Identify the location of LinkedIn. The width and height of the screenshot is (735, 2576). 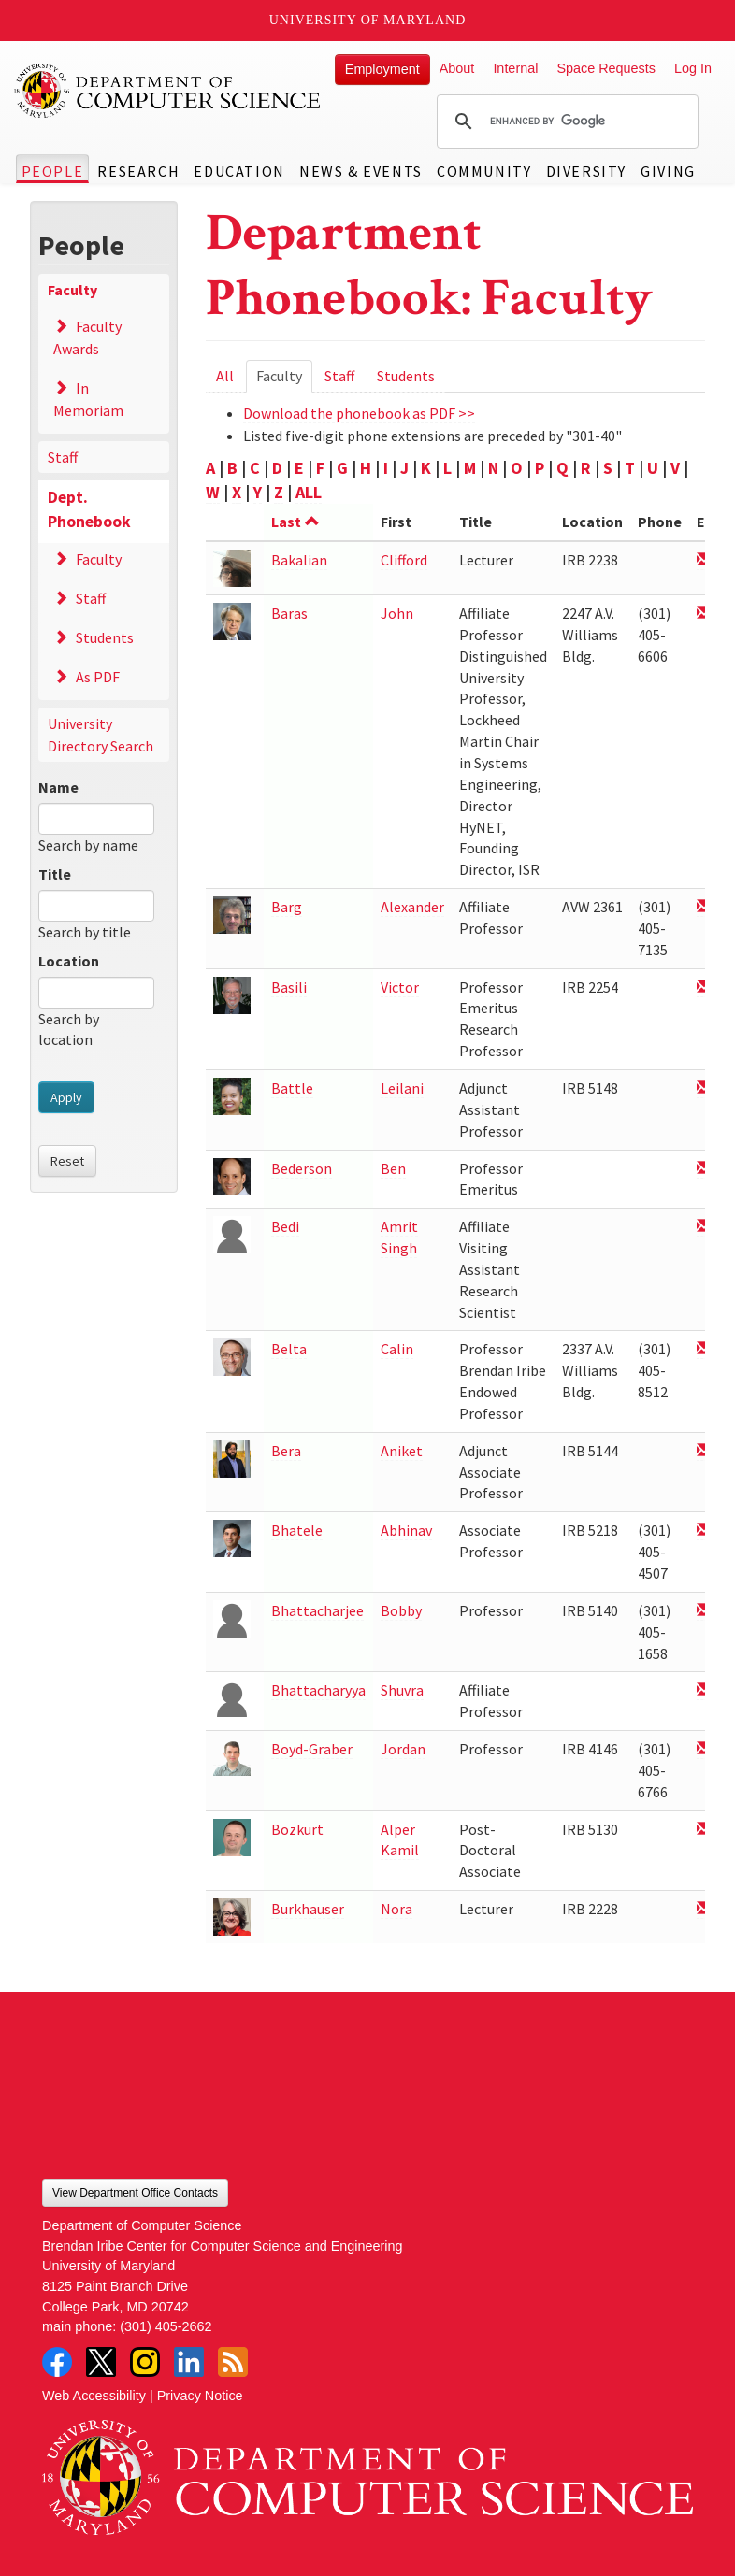
(189, 2362).